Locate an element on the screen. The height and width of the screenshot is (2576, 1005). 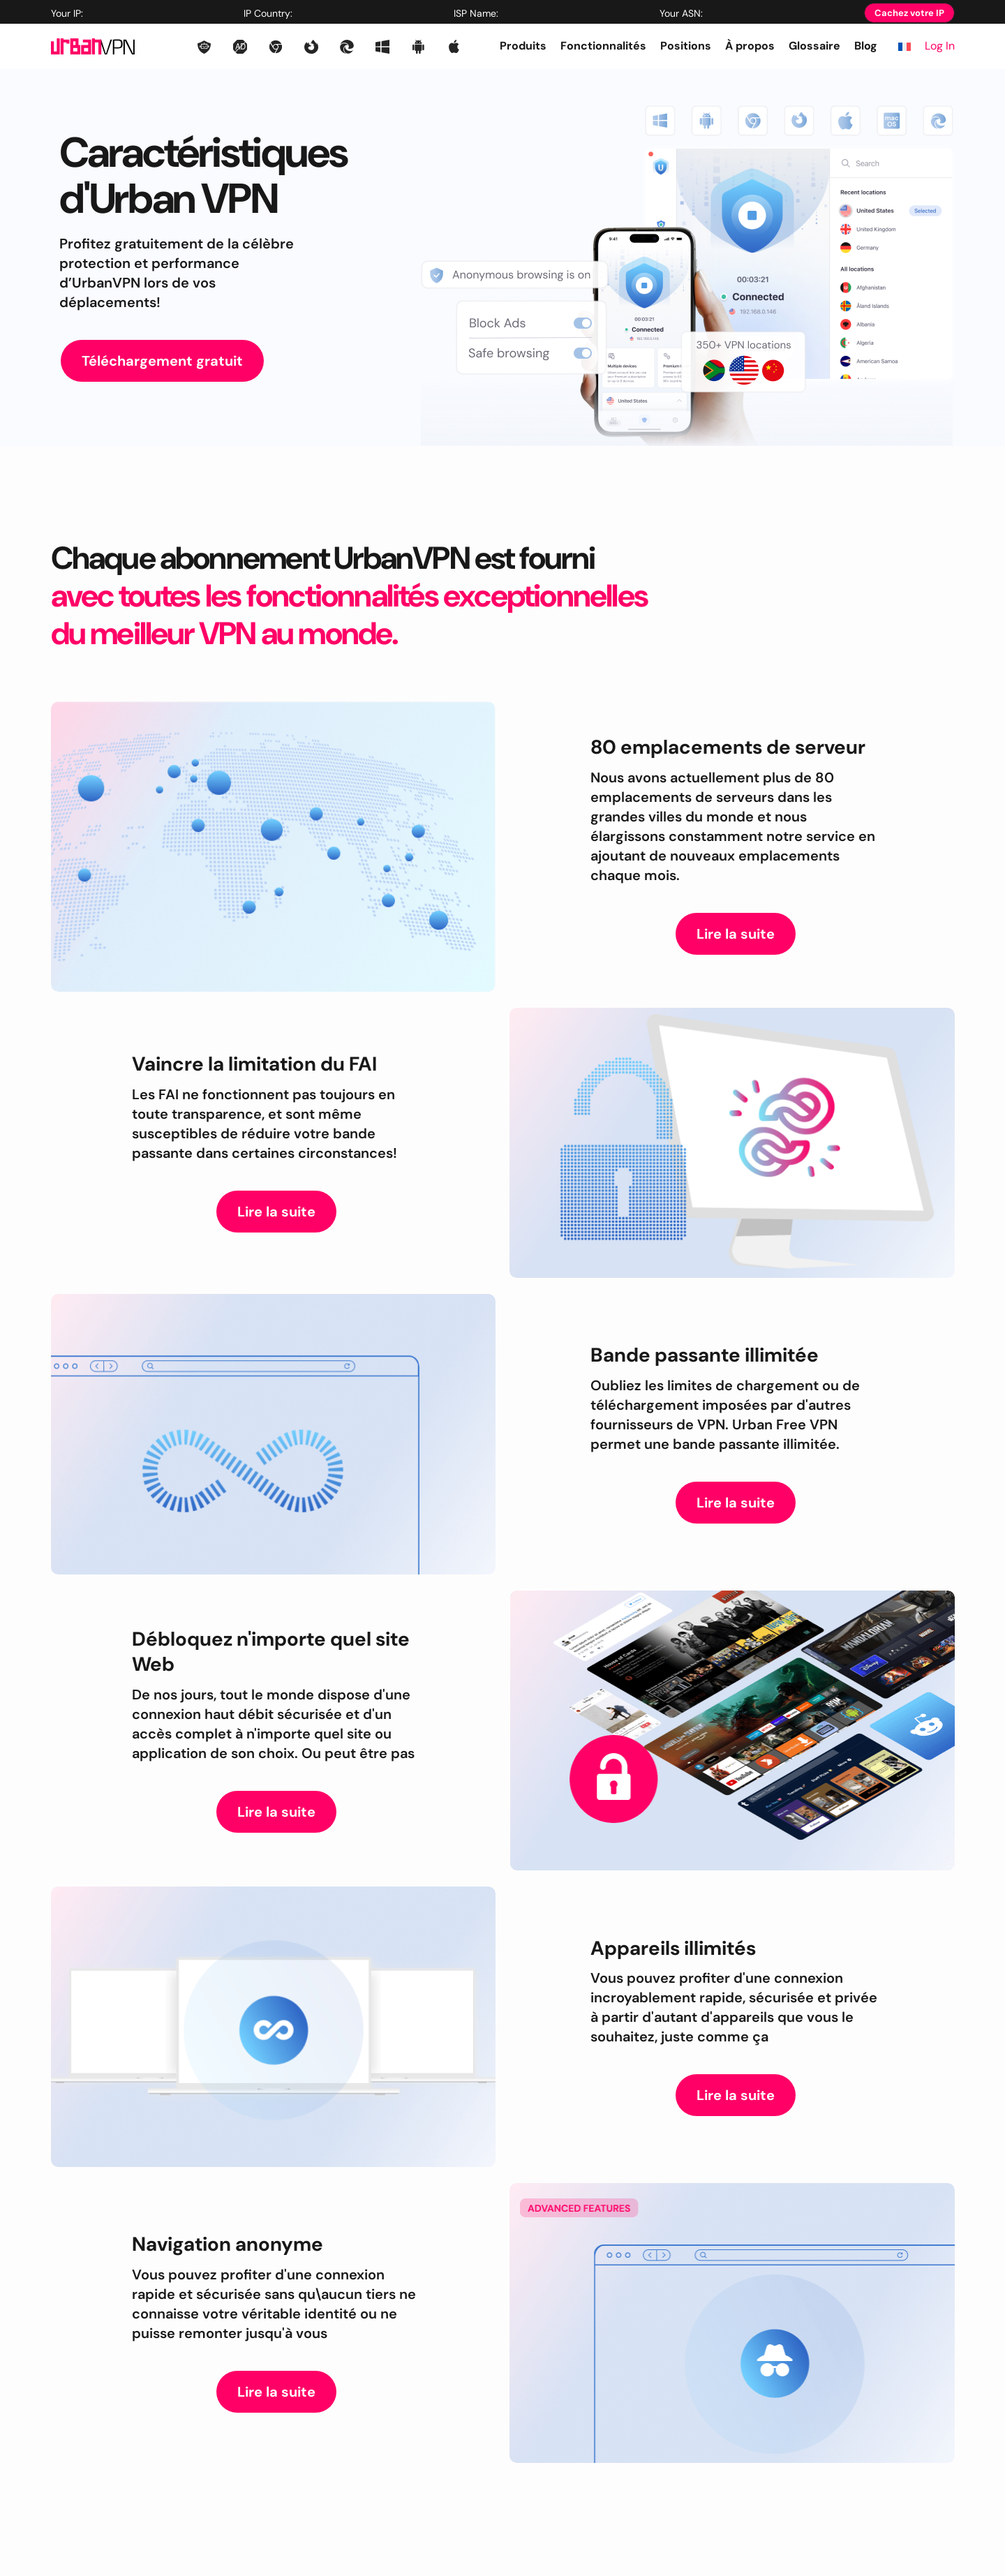
Fonctionnalités is located at coordinates (603, 45).